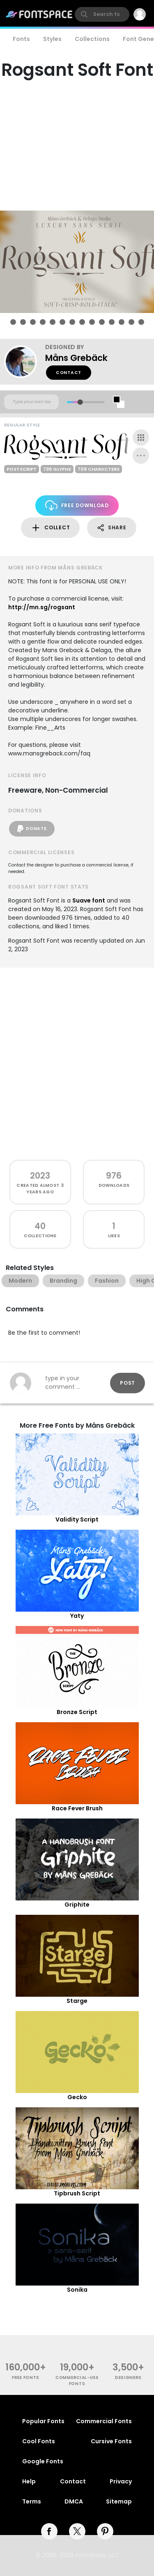  I want to click on http://mn.sg/rogsant, so click(41, 607).